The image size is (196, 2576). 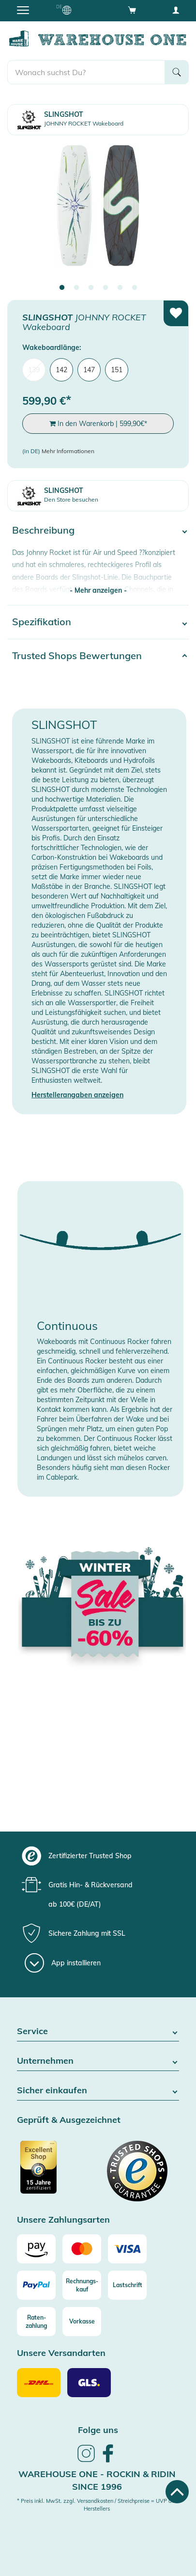 What do you see at coordinates (98, 2429) in the screenshot?
I see `Folge uns [heading]` at bounding box center [98, 2429].